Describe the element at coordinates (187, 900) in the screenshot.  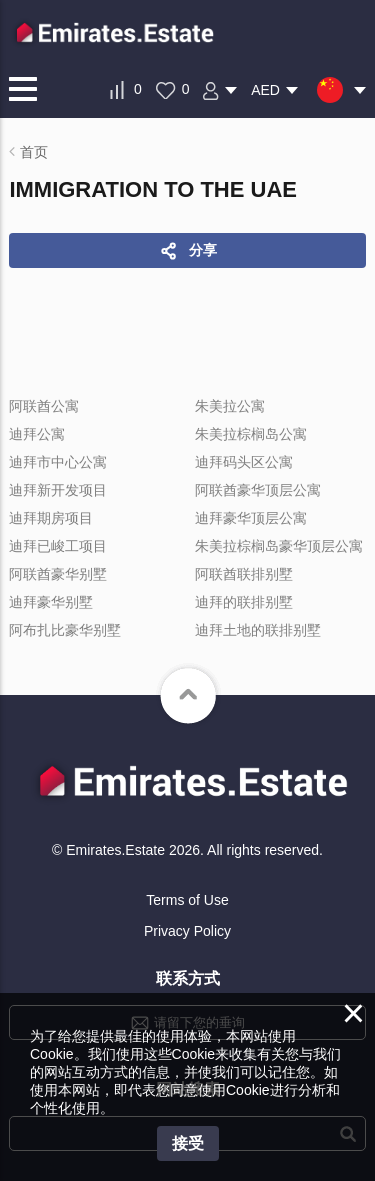
I see `Terms of Use` at that location.